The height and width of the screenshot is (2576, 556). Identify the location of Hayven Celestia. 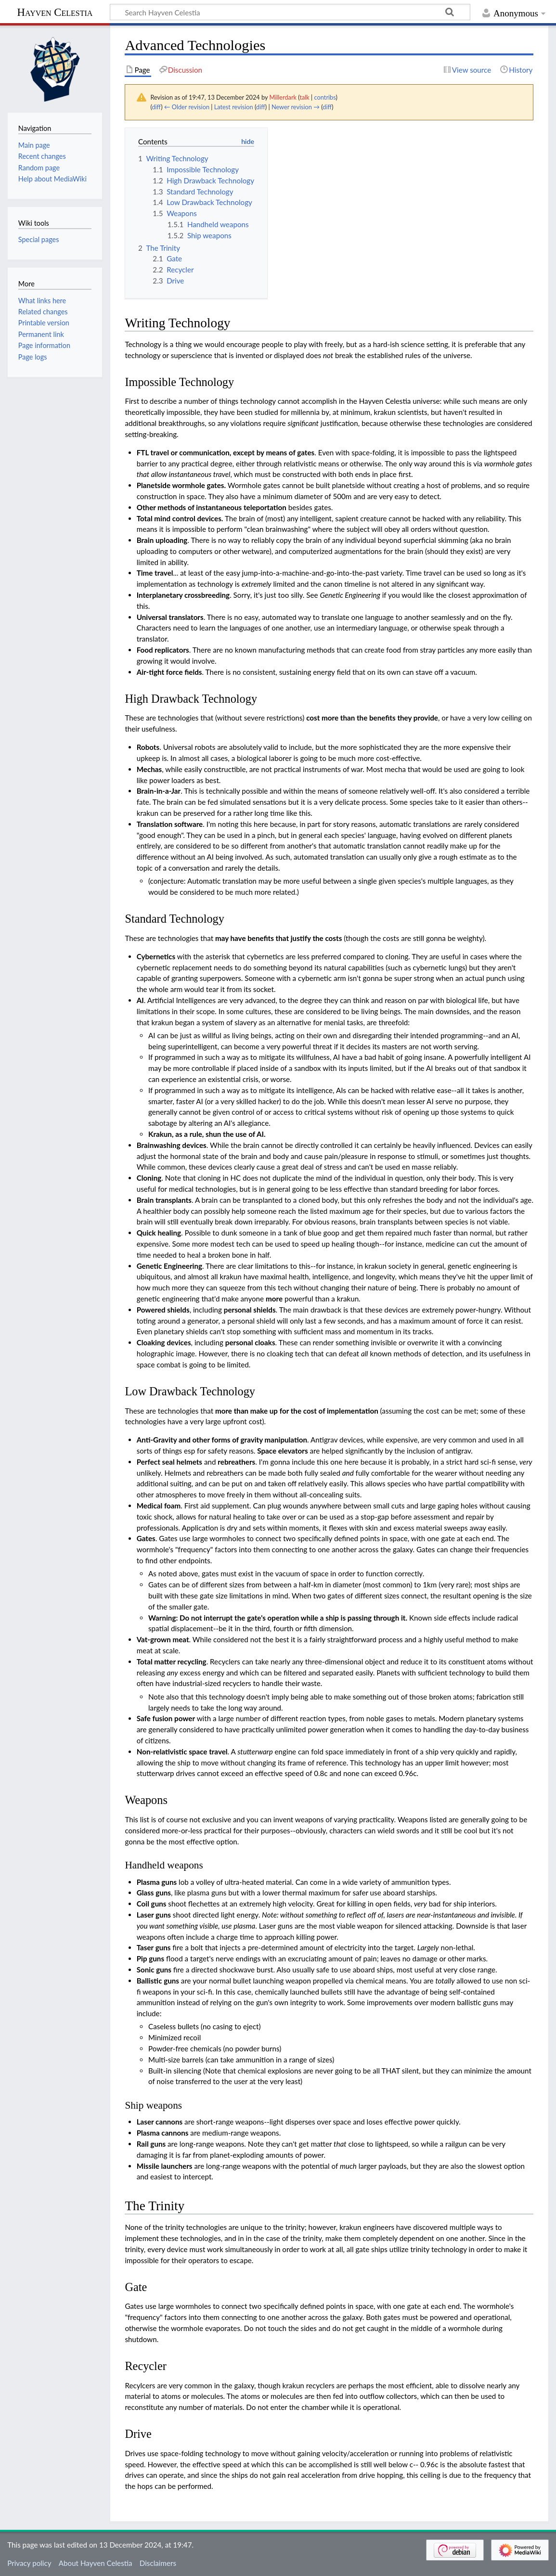
(55, 12).